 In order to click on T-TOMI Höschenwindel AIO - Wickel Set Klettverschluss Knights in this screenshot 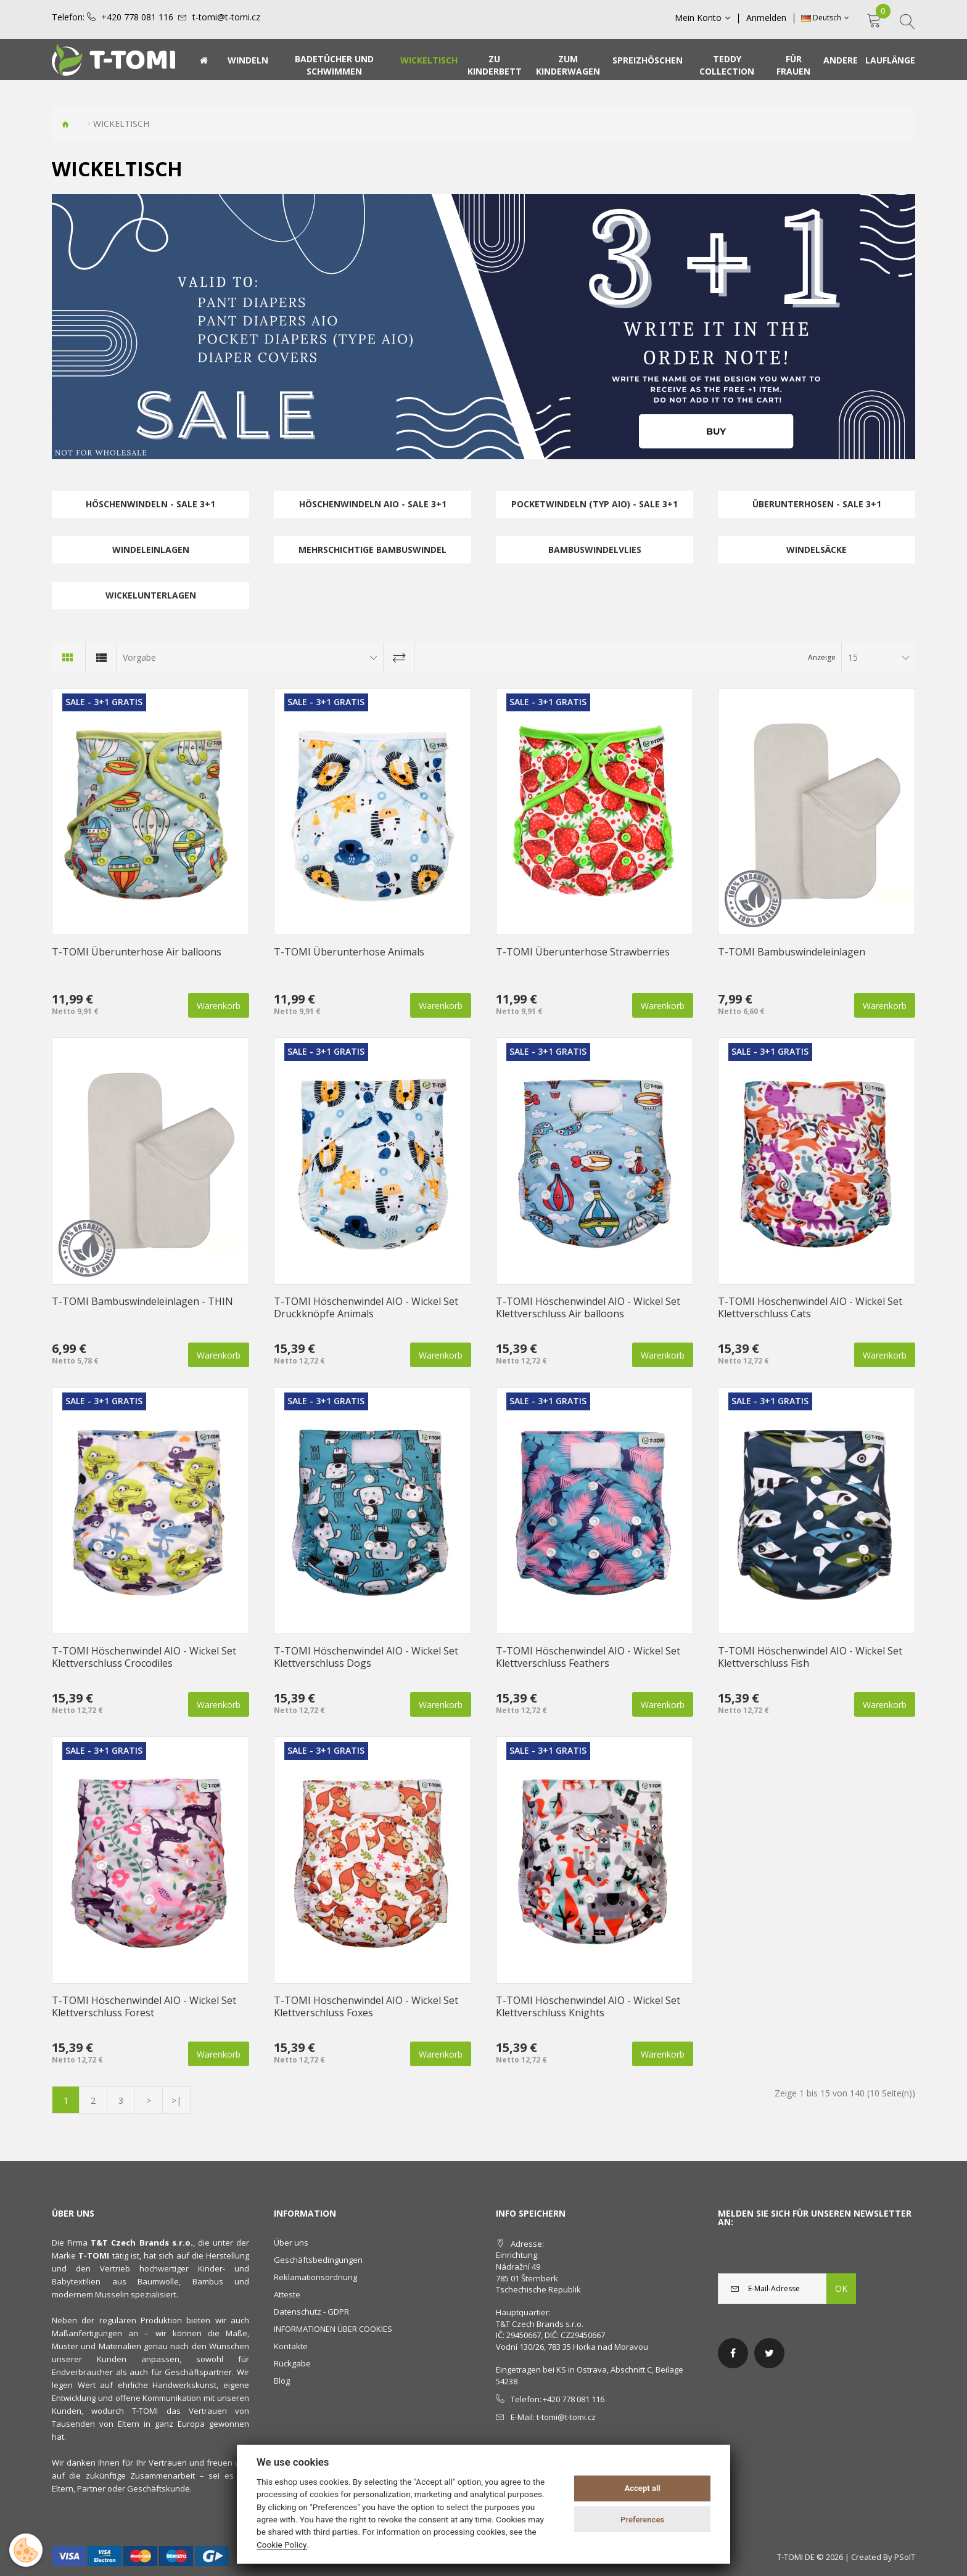, I will do `click(588, 2006)`.